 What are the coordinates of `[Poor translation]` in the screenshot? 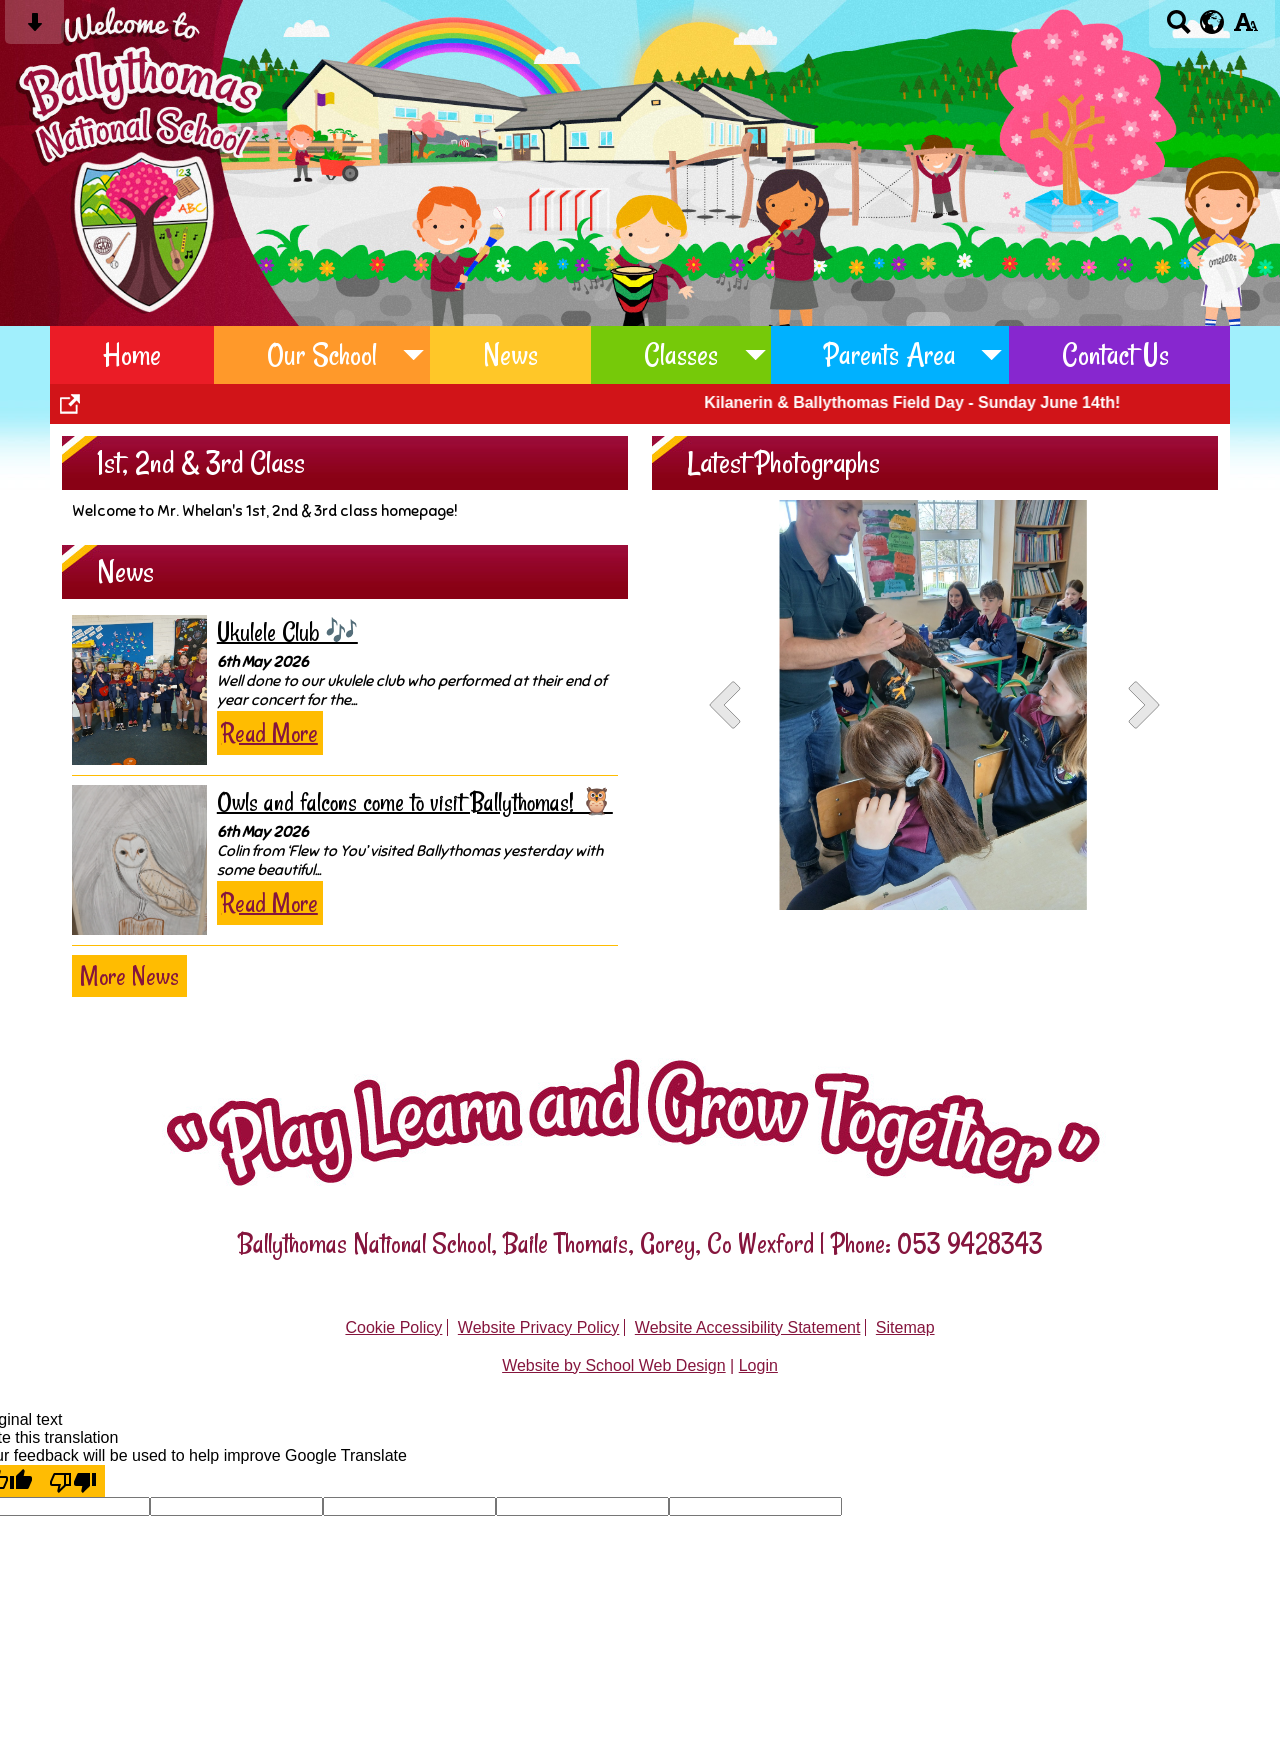 It's located at (73, 1481).